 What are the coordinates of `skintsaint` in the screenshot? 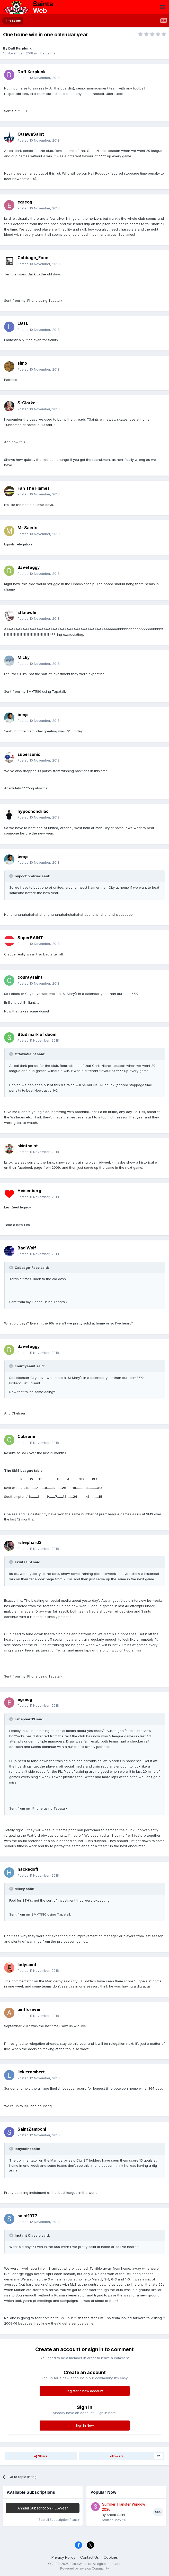 It's located at (27, 1145).